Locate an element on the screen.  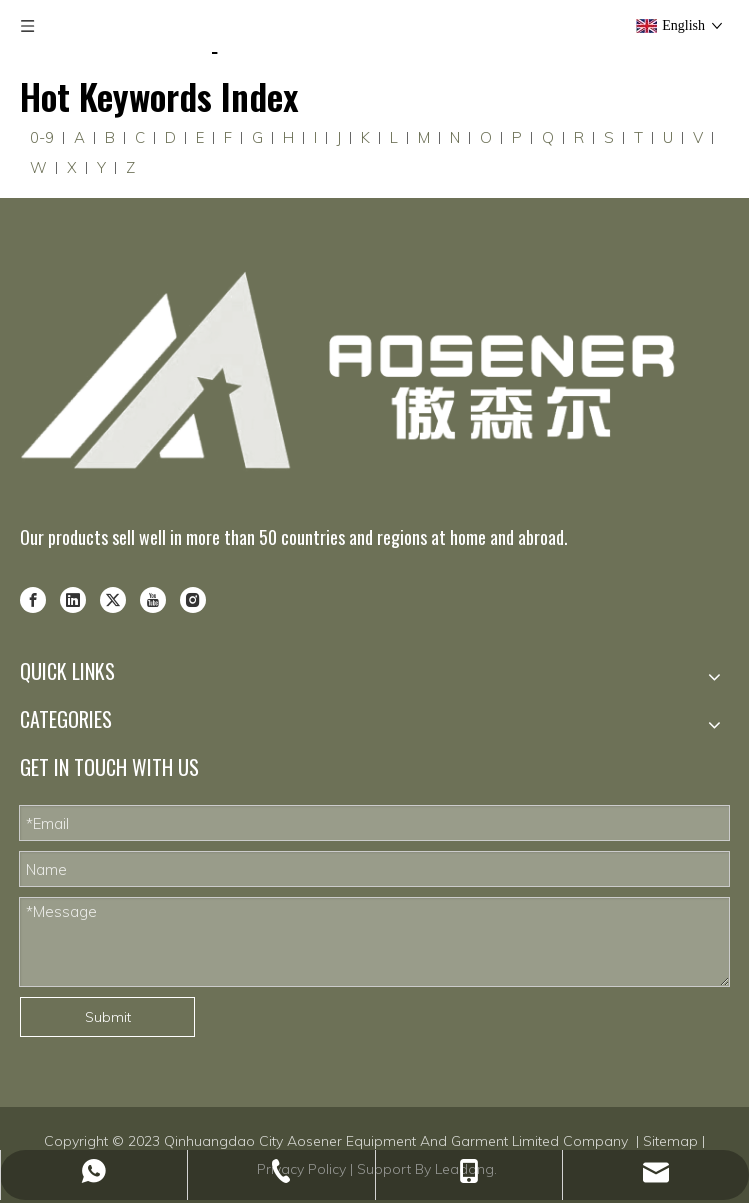
Sitemap is located at coordinates (670, 1141).